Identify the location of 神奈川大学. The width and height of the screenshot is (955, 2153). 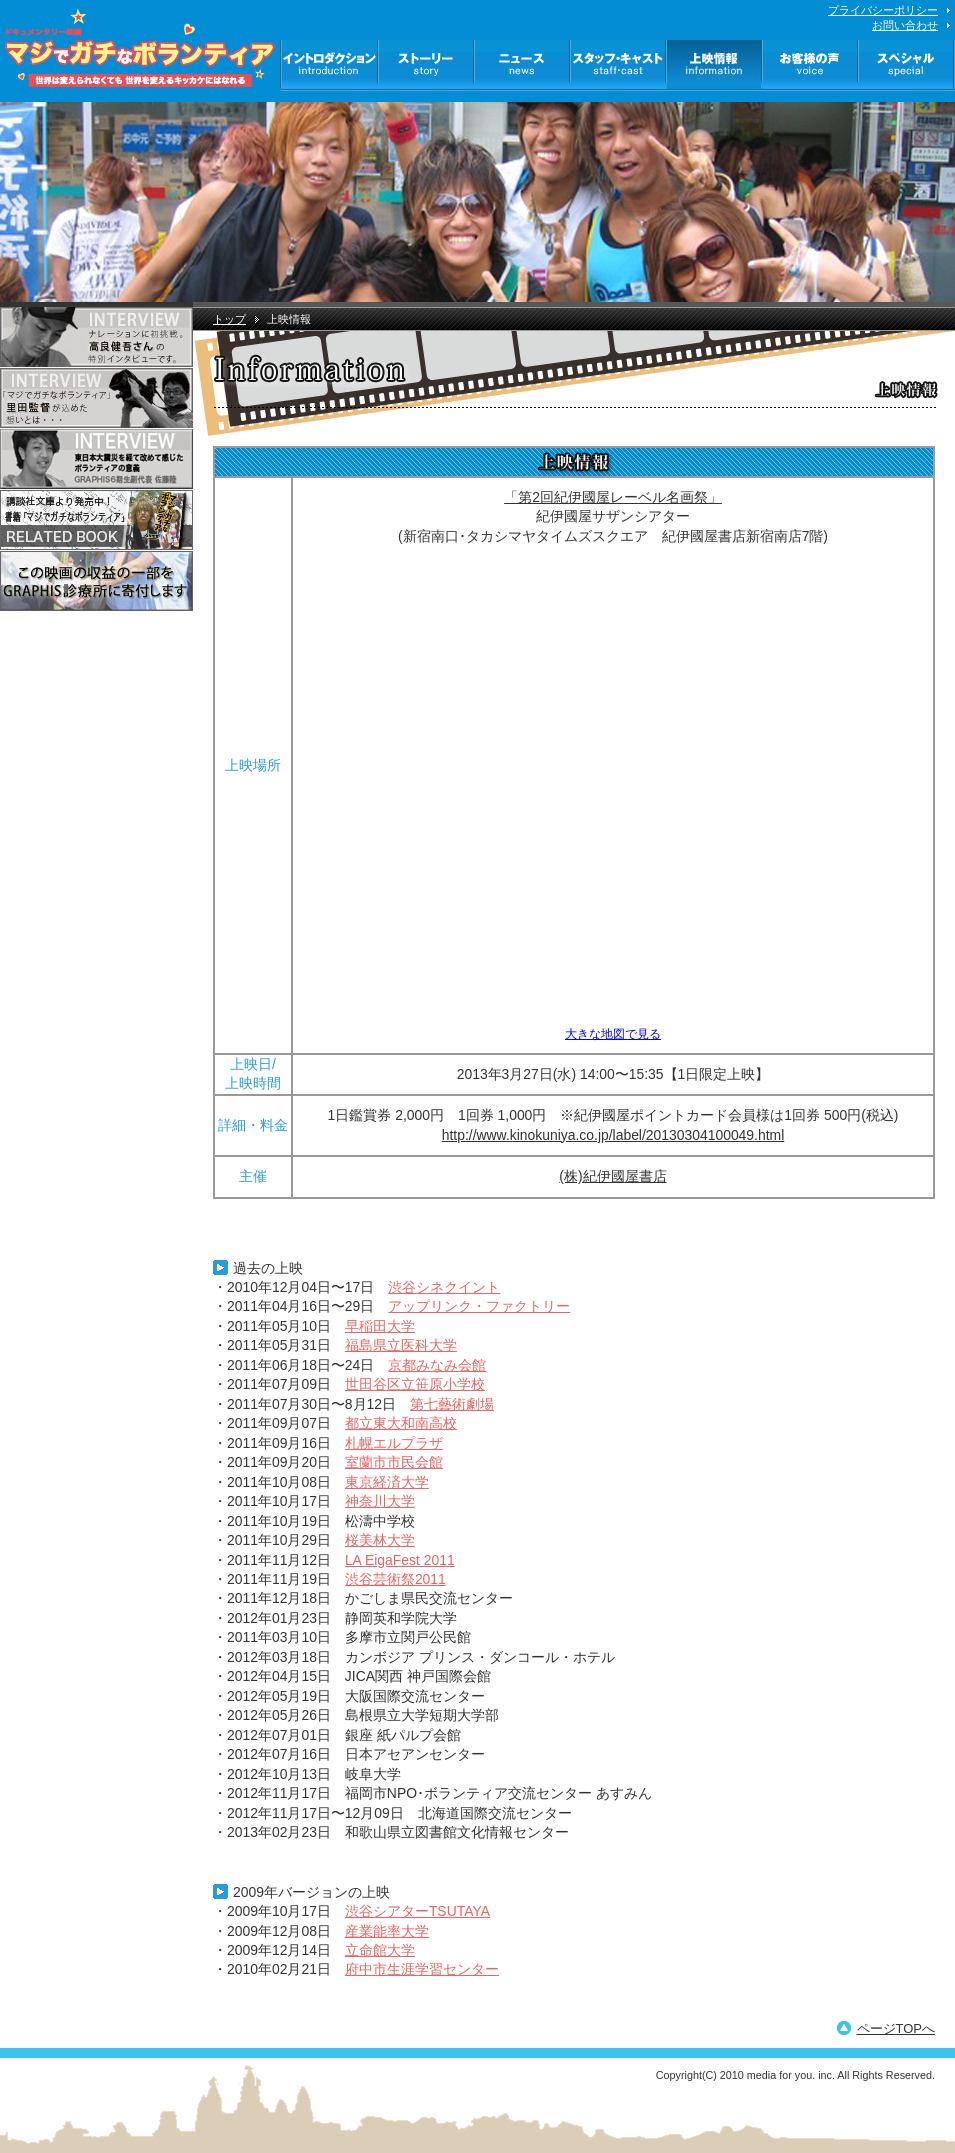
(380, 1501).